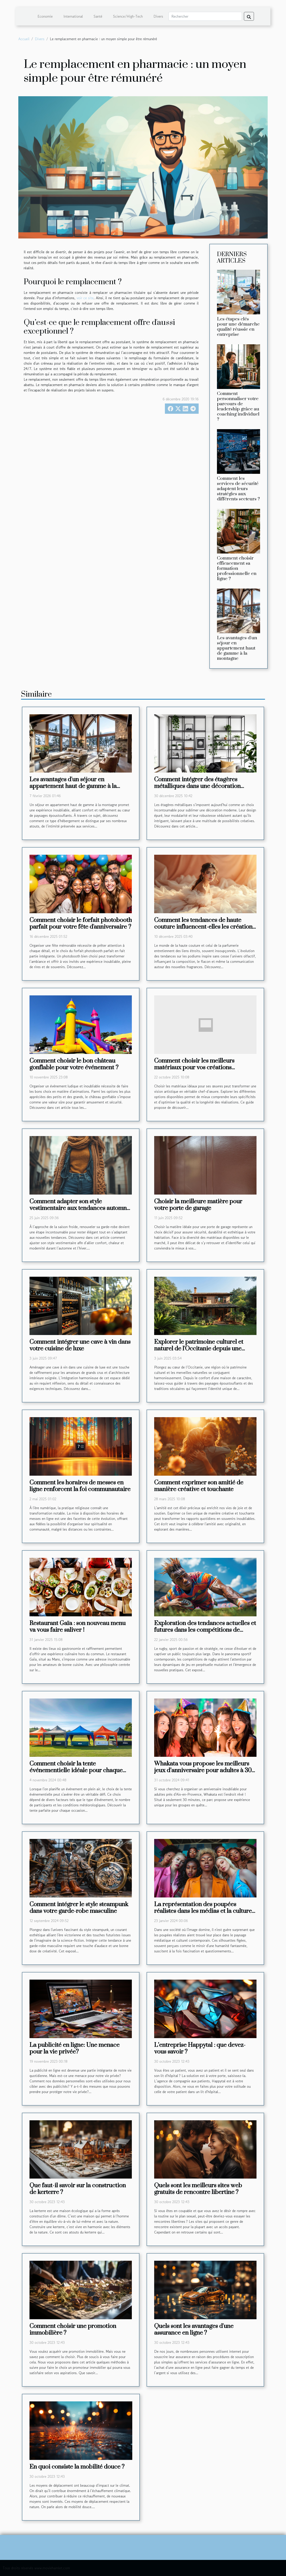 Image resolution: width=286 pixels, height=2576 pixels. What do you see at coordinates (79, 1345) in the screenshot?
I see `Comment intégrer une cave à vin dans votre cuisine de luxe` at bounding box center [79, 1345].